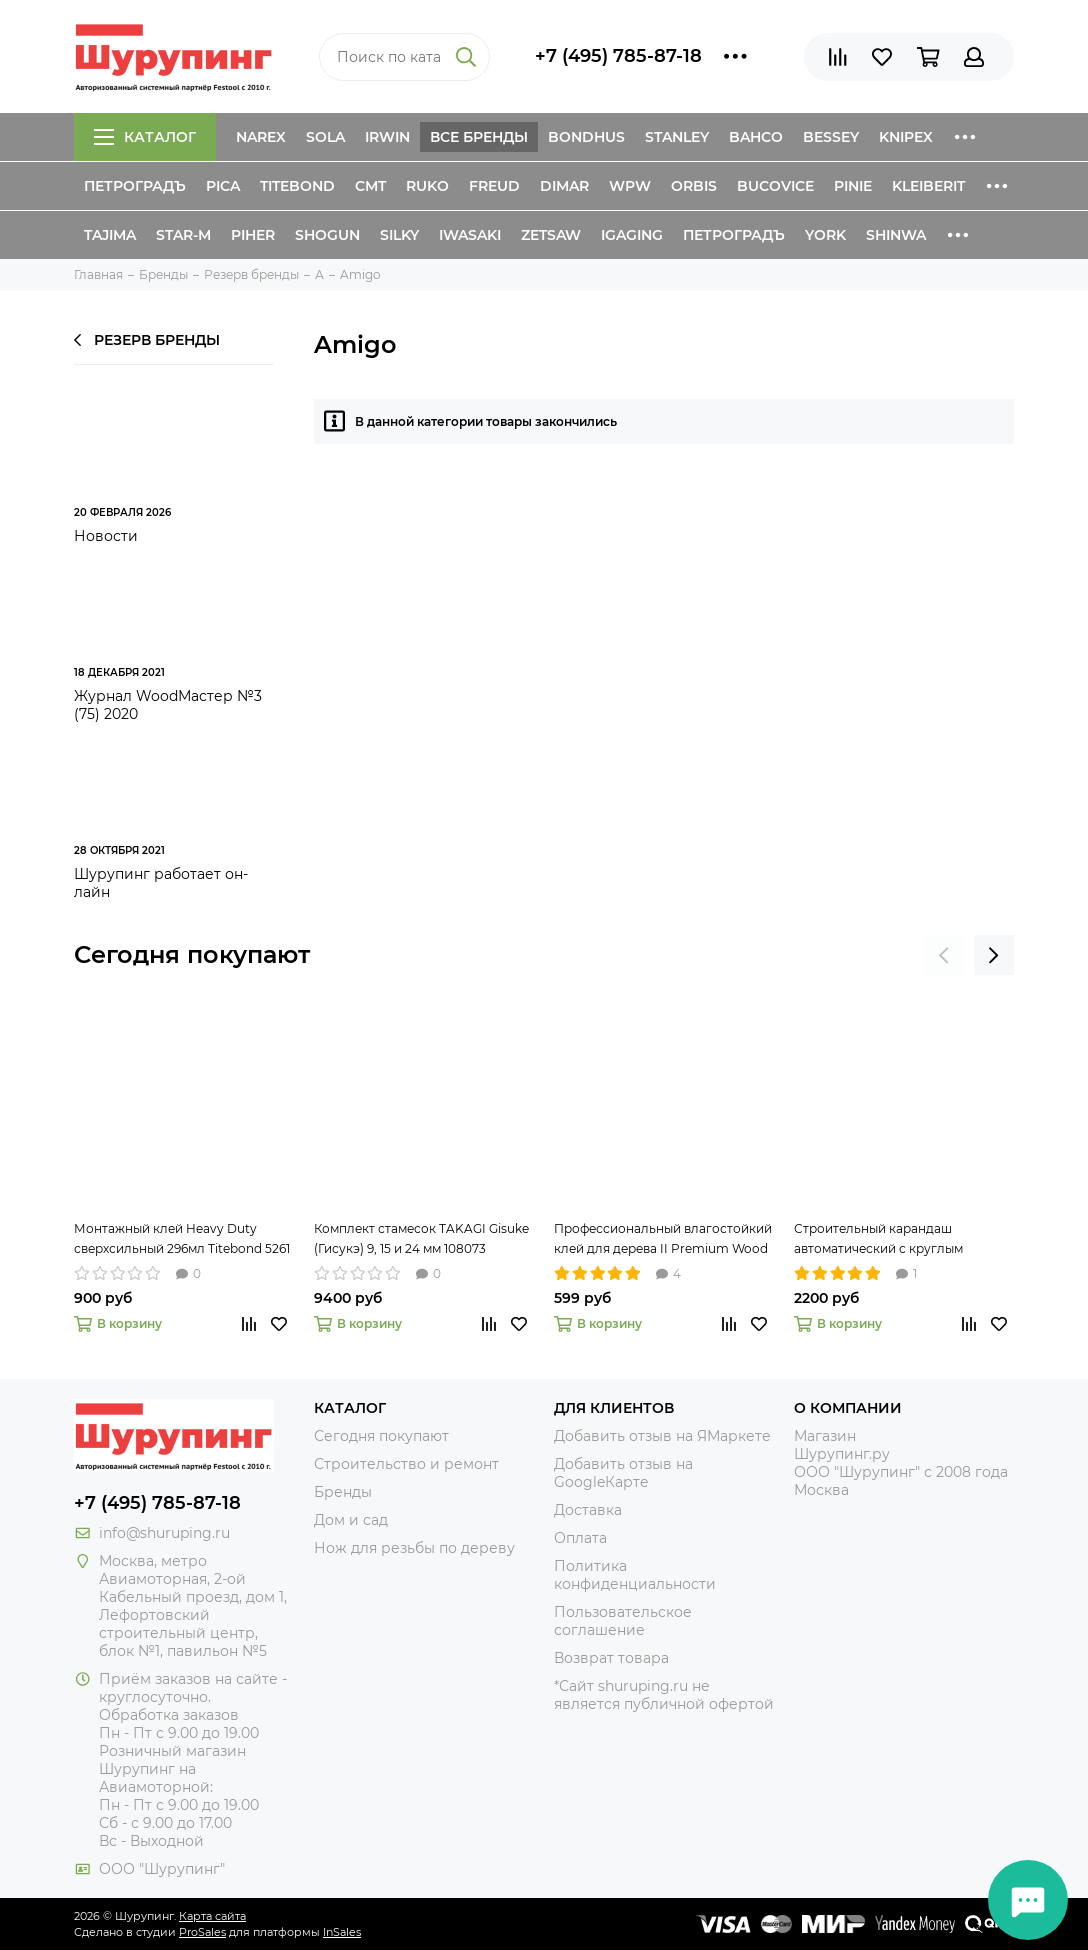  What do you see at coordinates (183, 235) in the screenshot?
I see `Star-M` at bounding box center [183, 235].